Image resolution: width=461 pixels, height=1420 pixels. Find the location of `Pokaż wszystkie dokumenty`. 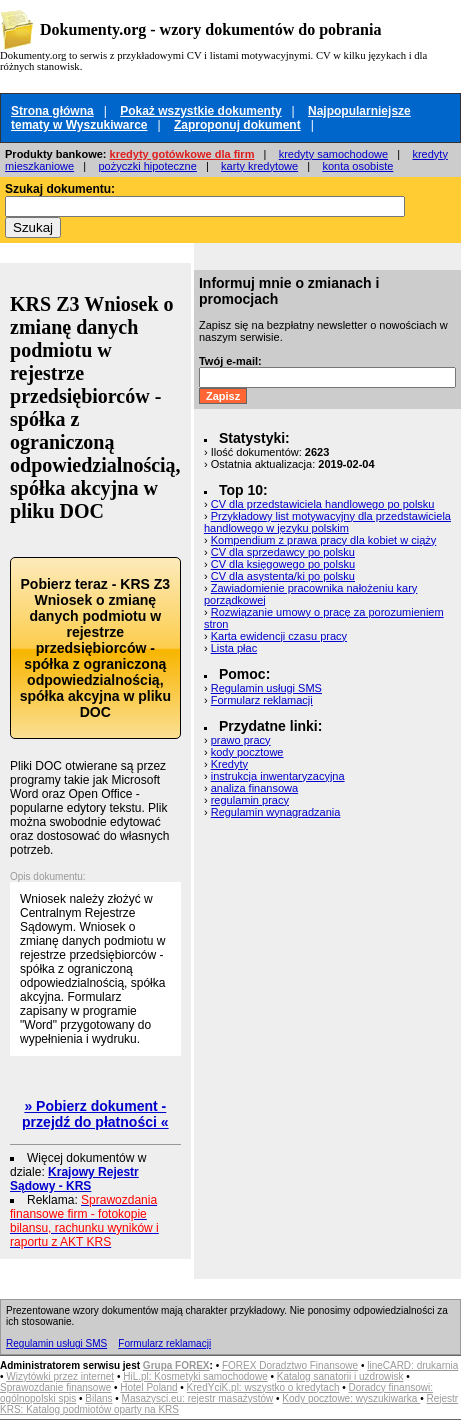

Pokaż wszystkie dokumenty is located at coordinates (200, 111).